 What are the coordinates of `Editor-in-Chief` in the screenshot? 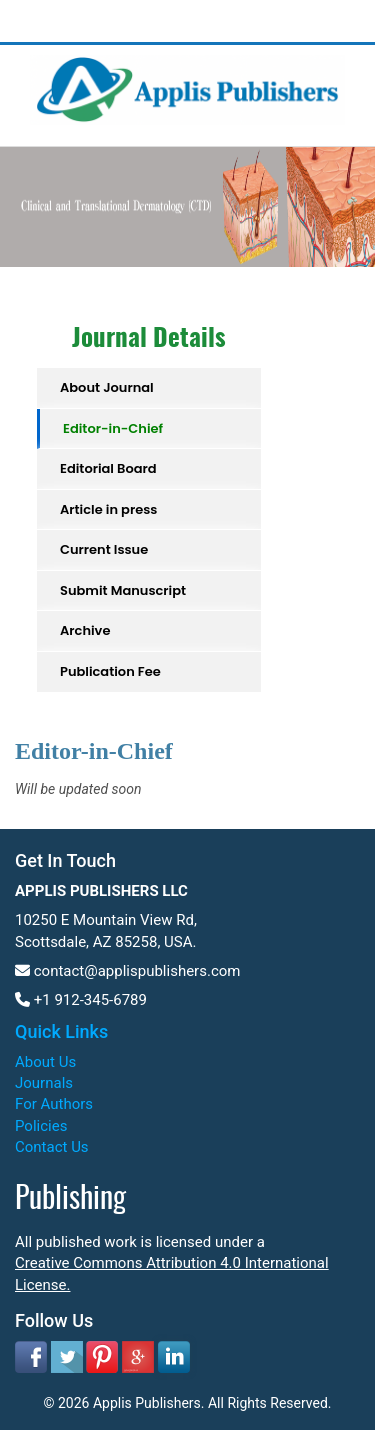 It's located at (113, 428).